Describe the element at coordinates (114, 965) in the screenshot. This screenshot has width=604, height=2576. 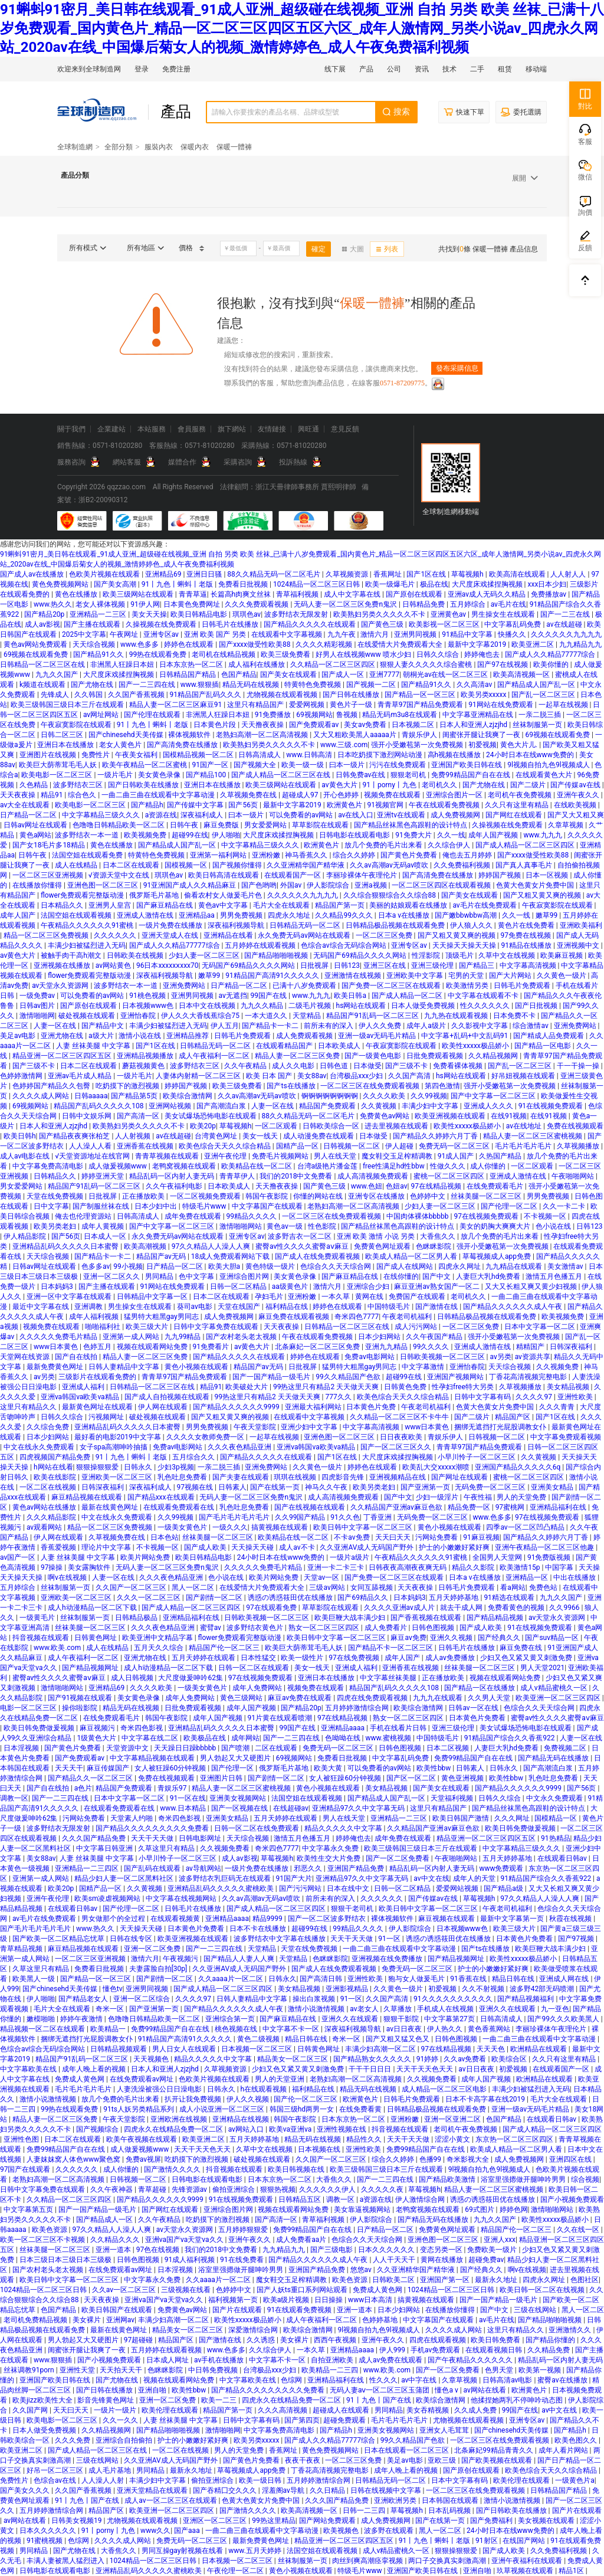
I see `av网站黄色` at that location.